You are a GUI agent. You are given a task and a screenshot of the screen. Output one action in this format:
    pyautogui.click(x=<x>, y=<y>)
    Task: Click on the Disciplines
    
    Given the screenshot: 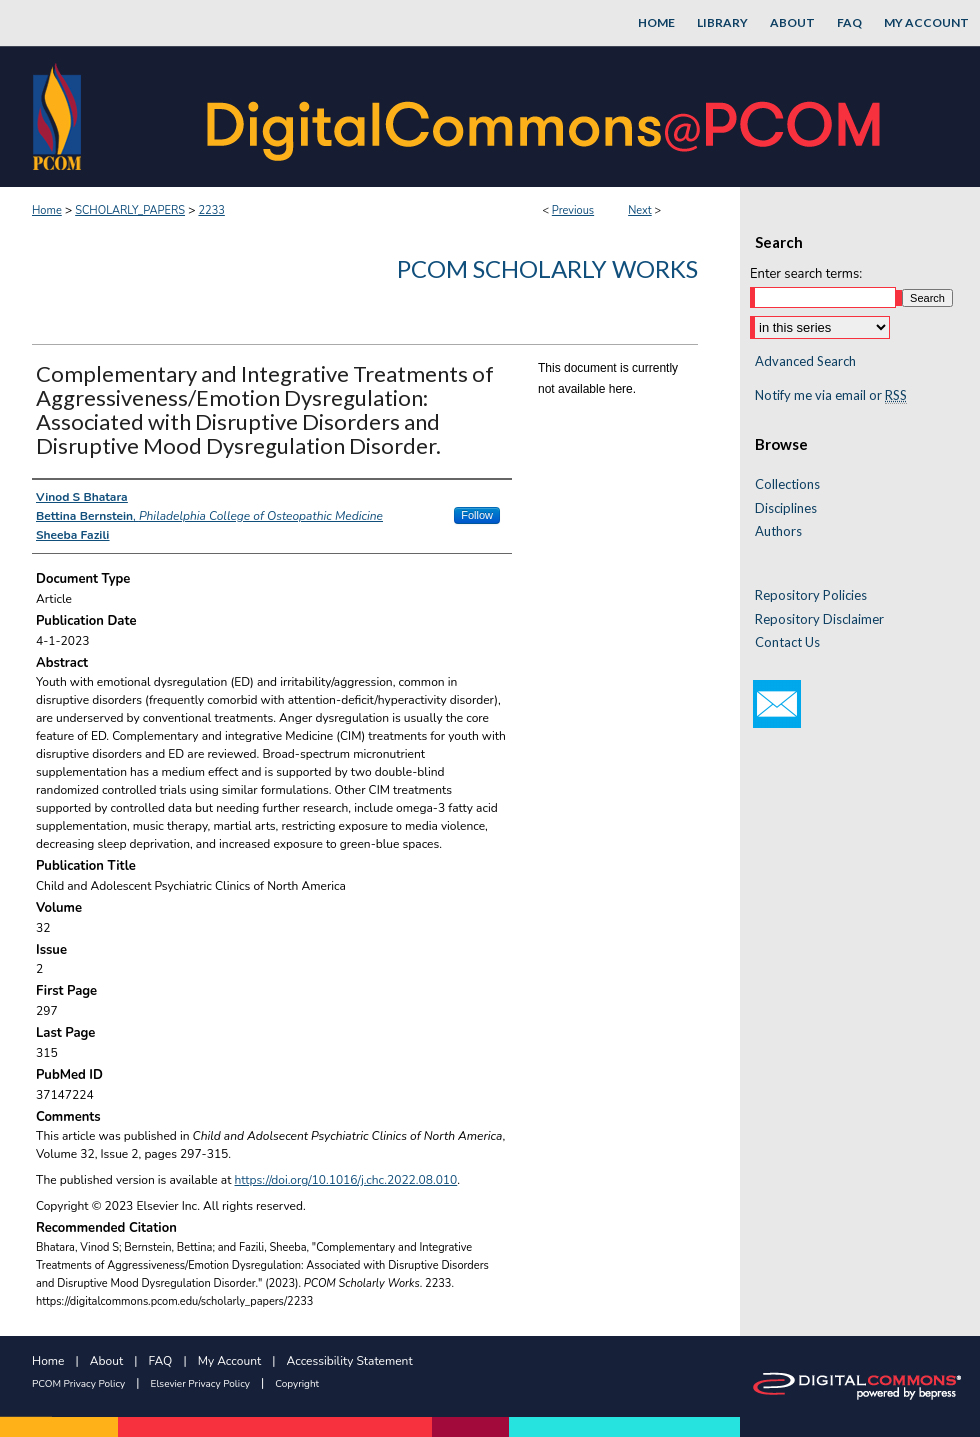 What is the action you would take?
    pyautogui.click(x=786, y=508)
    